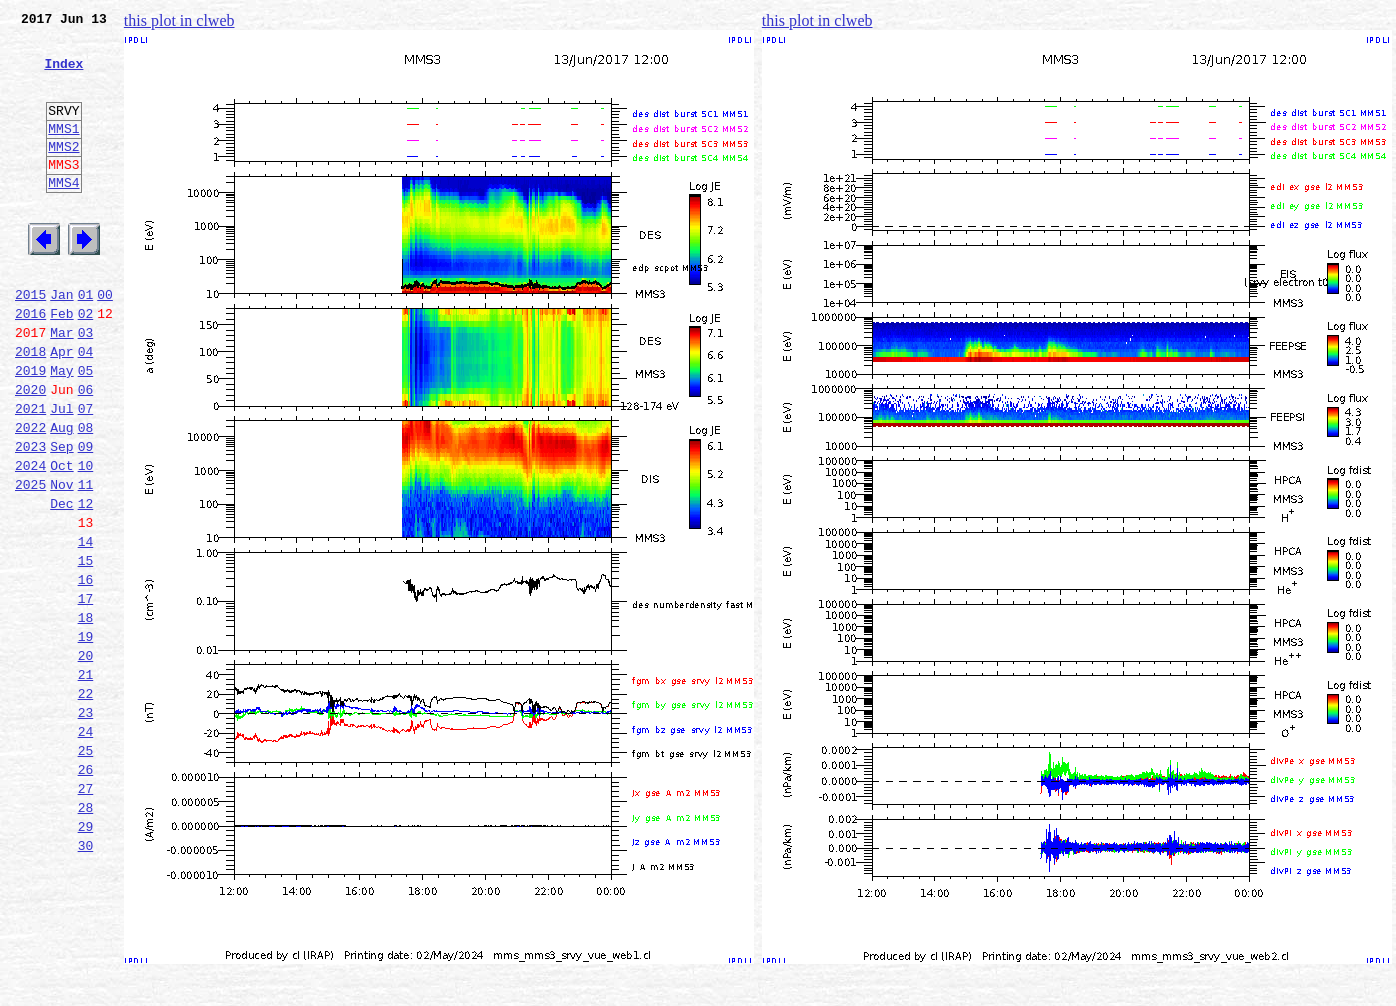  What do you see at coordinates (61, 342) in the screenshot?
I see `Jan` at bounding box center [61, 342].